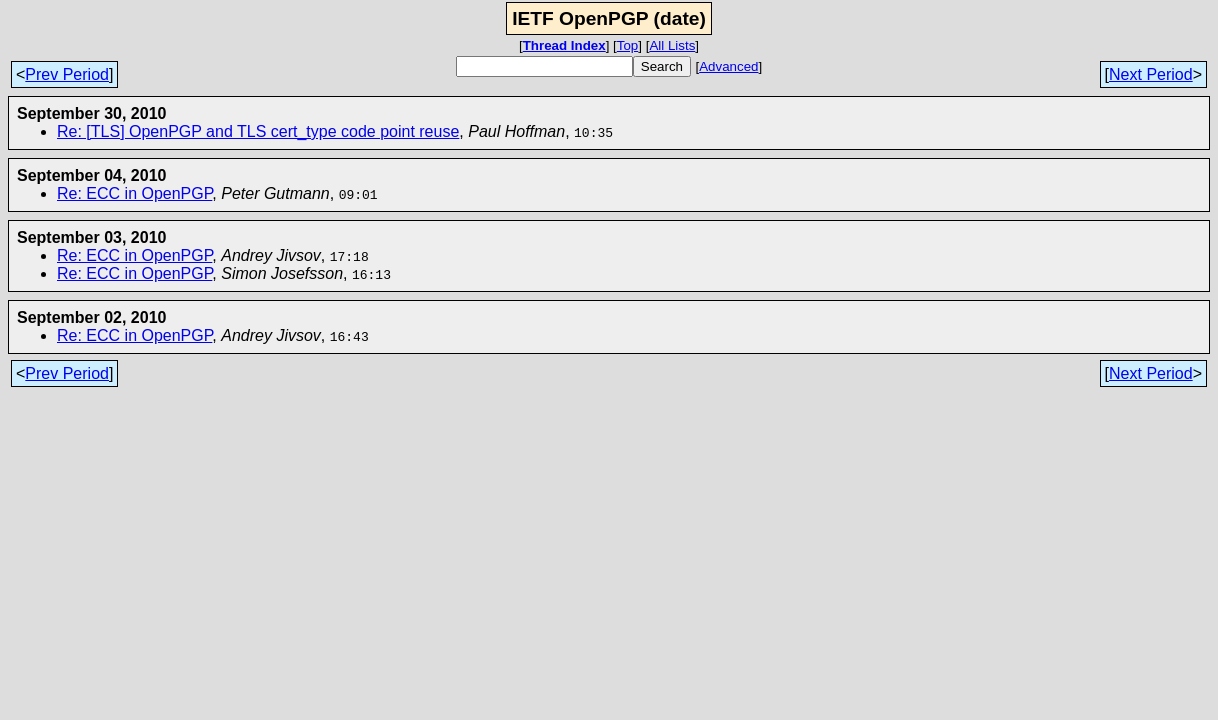  Describe the element at coordinates (628, 45) in the screenshot. I see `Top` at that location.